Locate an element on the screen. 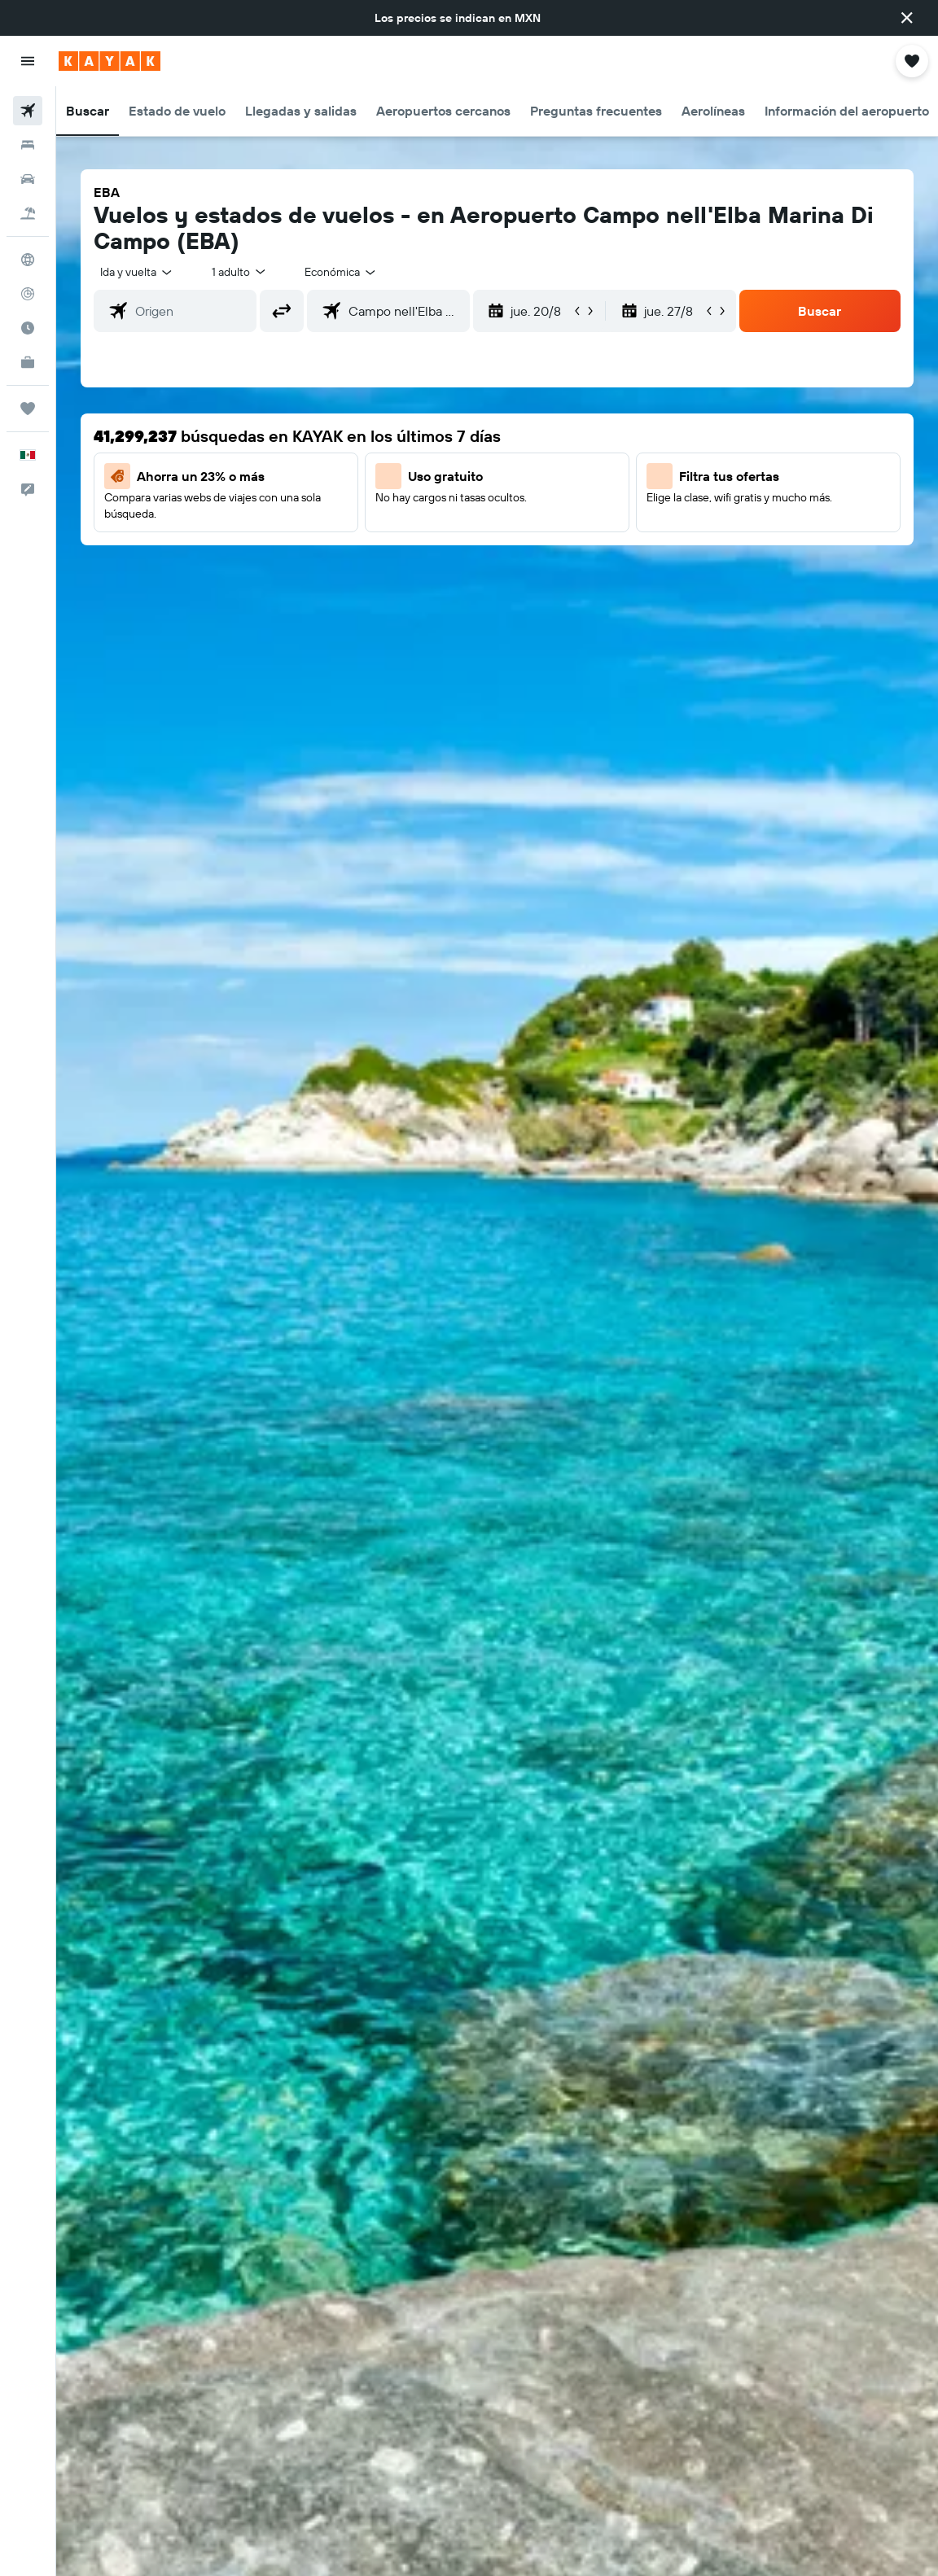 The width and height of the screenshot is (938, 2576). [Trips] is located at coordinates (28, 408).